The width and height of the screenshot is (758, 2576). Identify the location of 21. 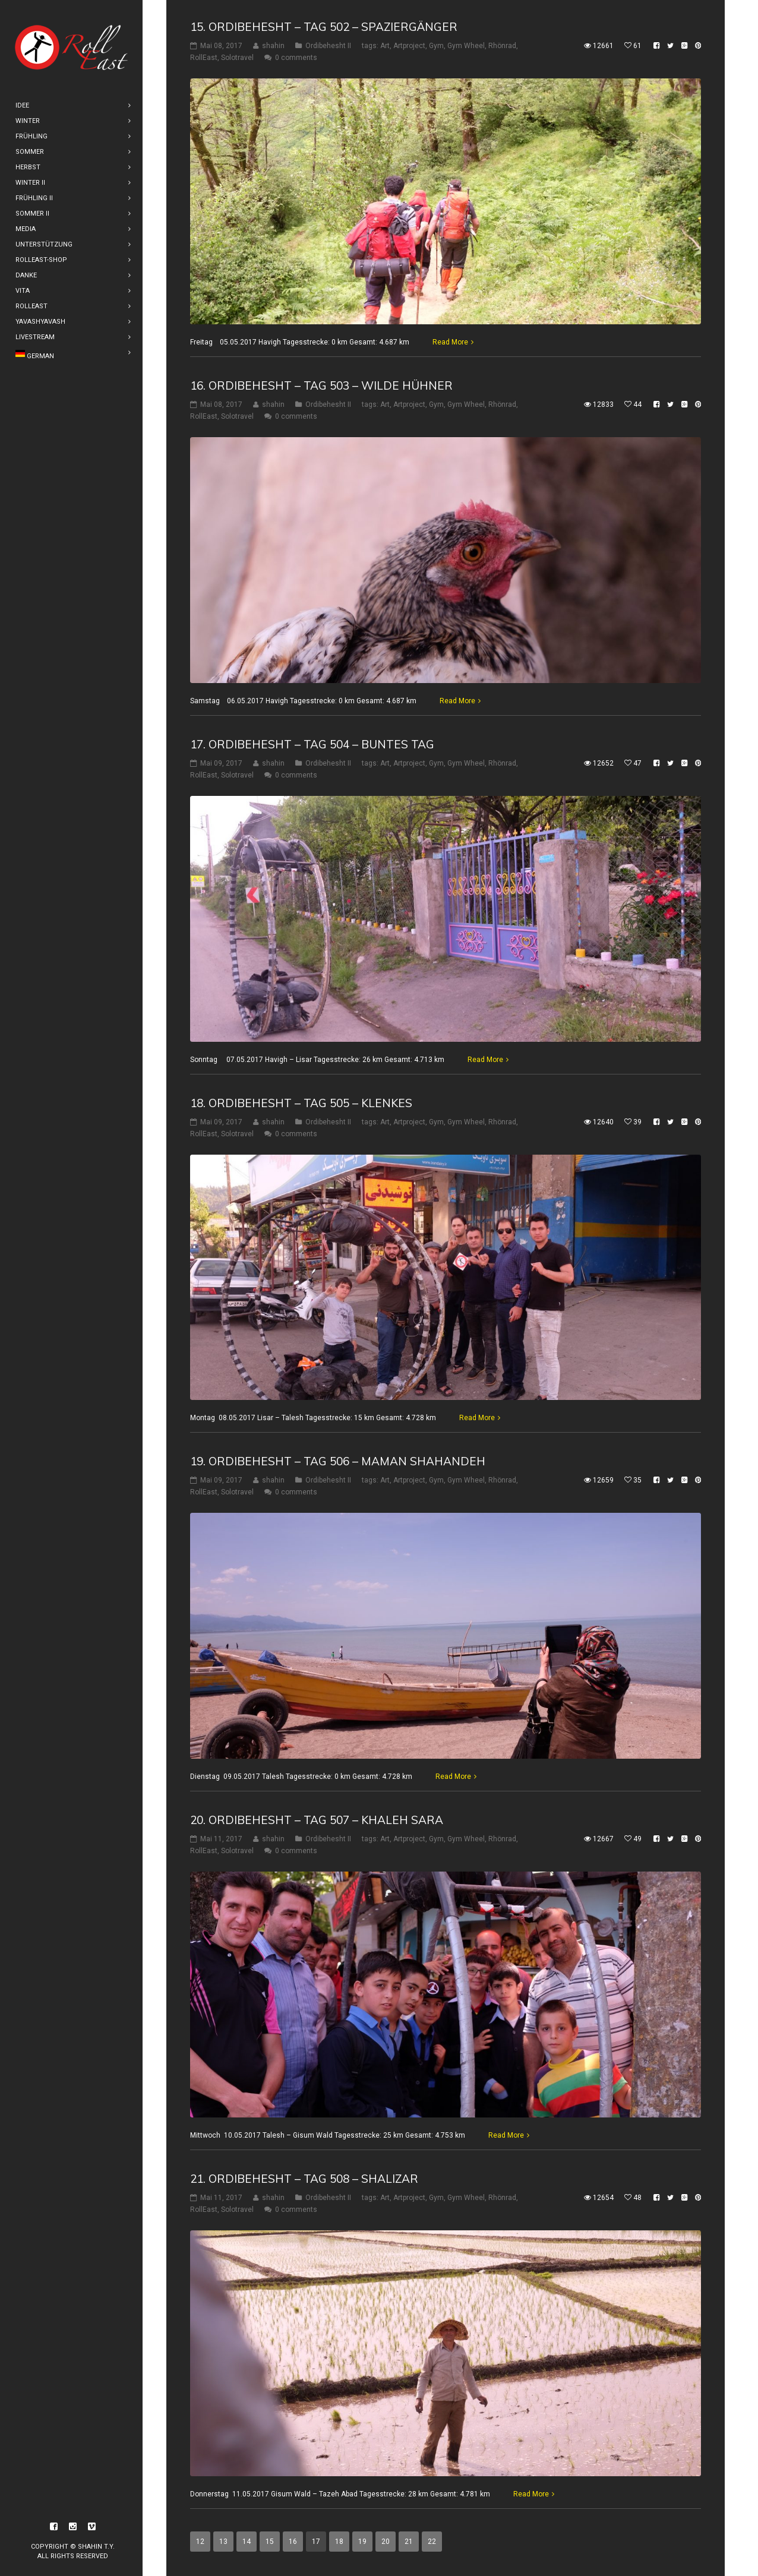
(409, 2541).